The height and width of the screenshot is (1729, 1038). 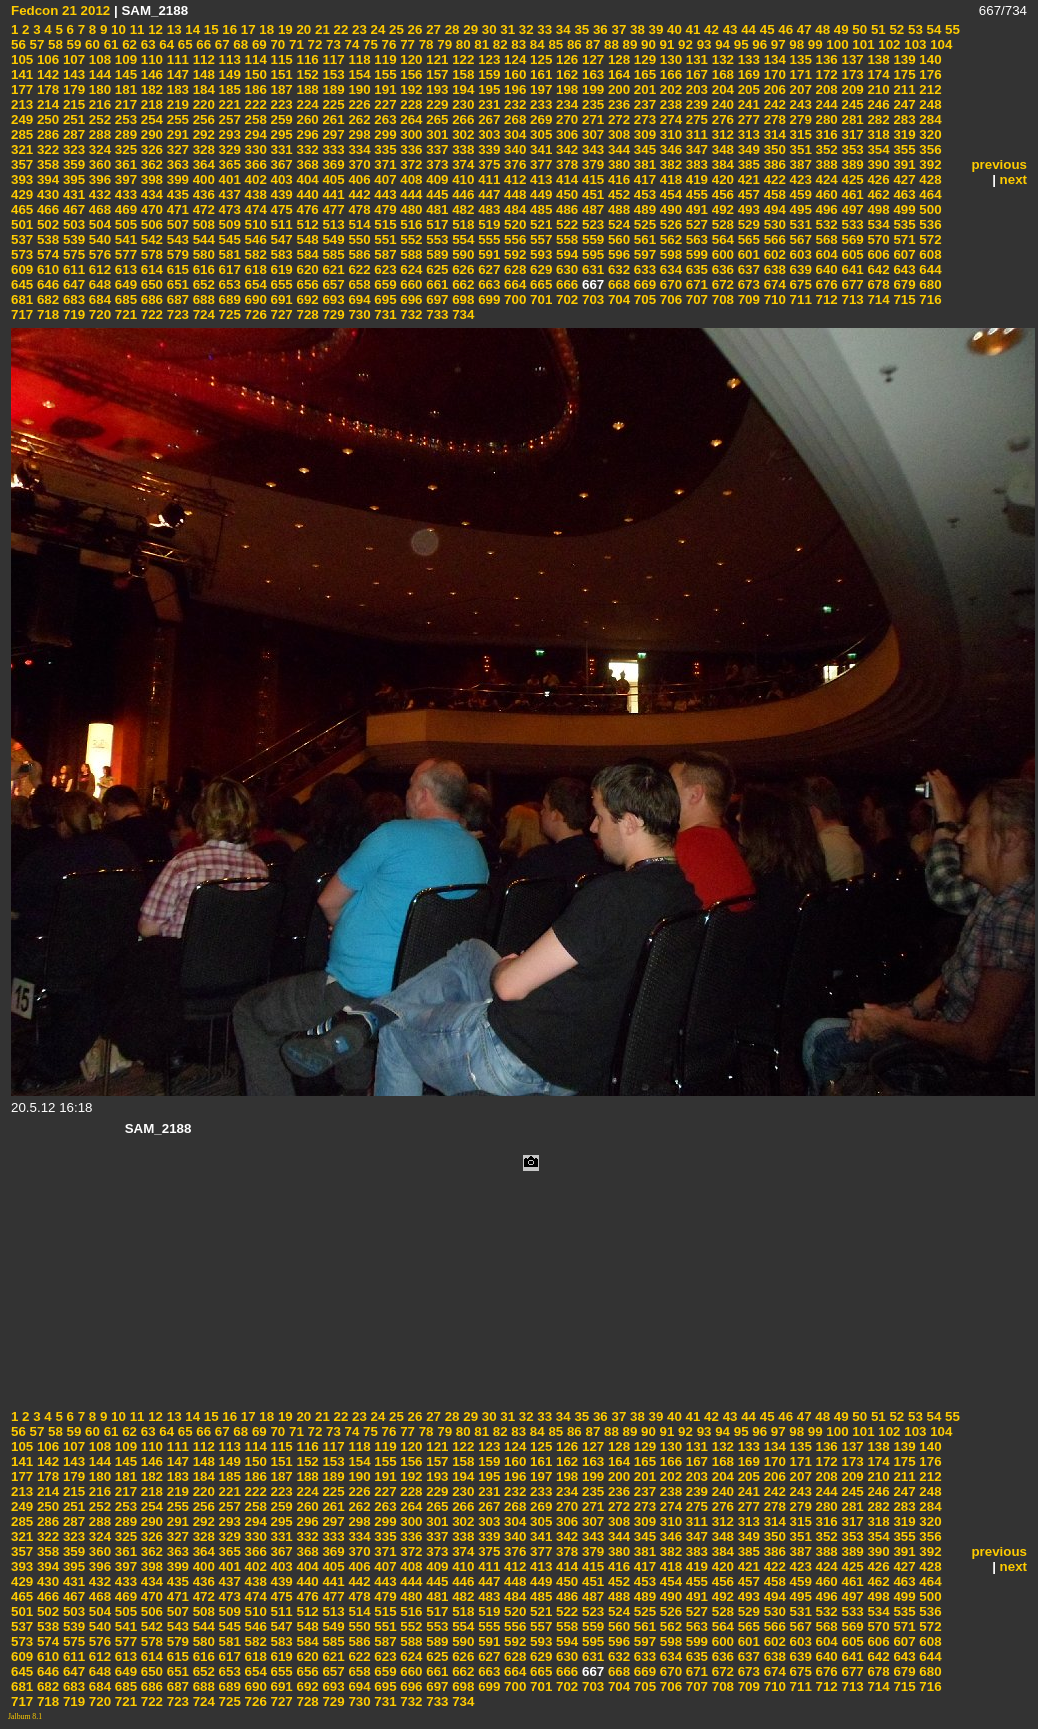 I want to click on 238, so click(x=669, y=104).